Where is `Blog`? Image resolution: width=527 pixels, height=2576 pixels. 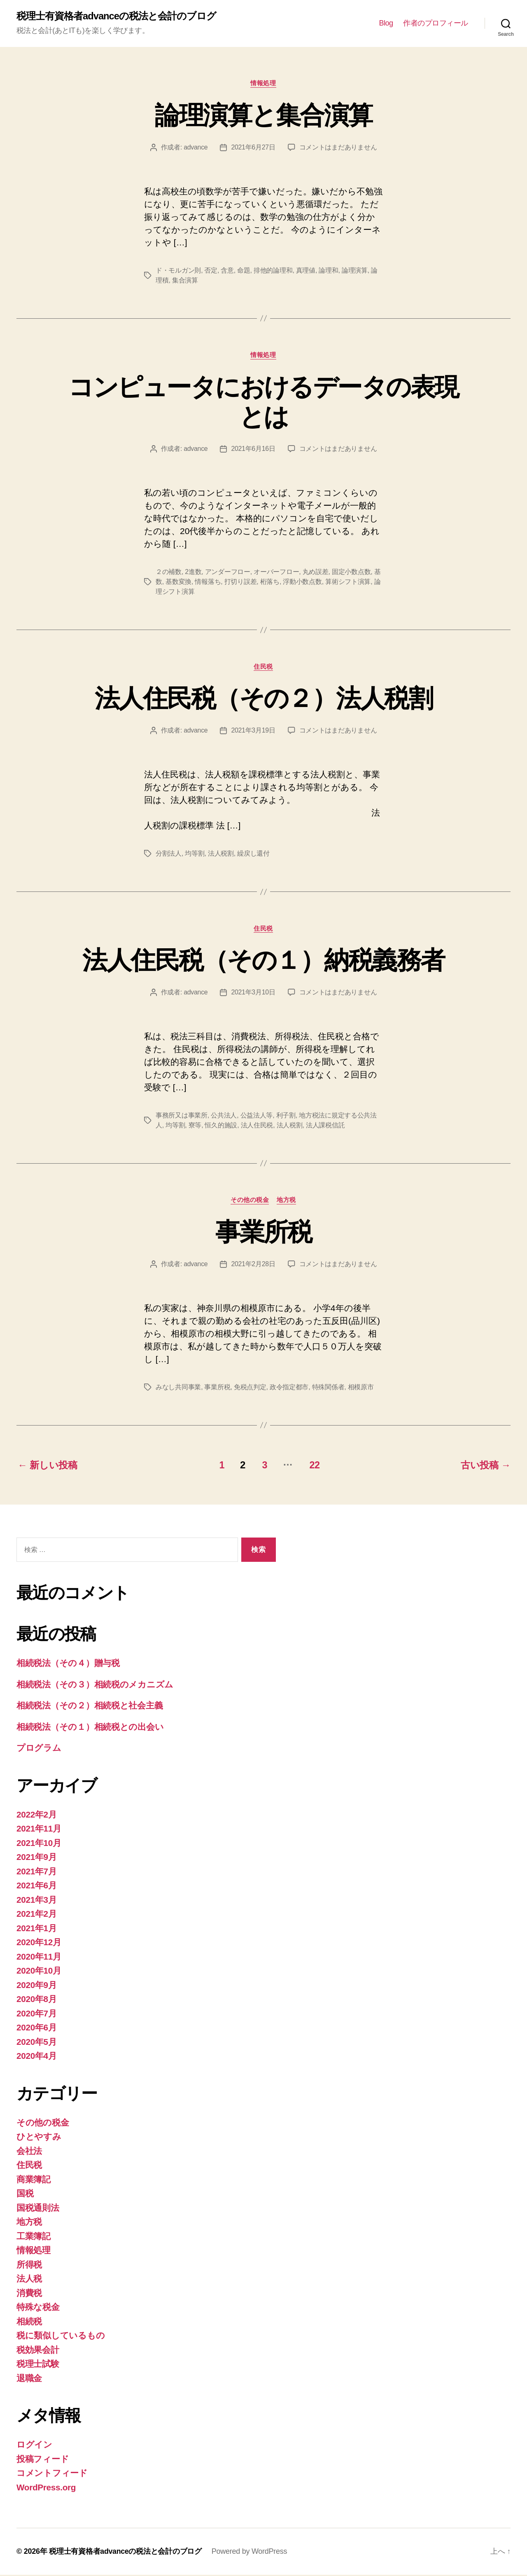
Blog is located at coordinates (386, 23).